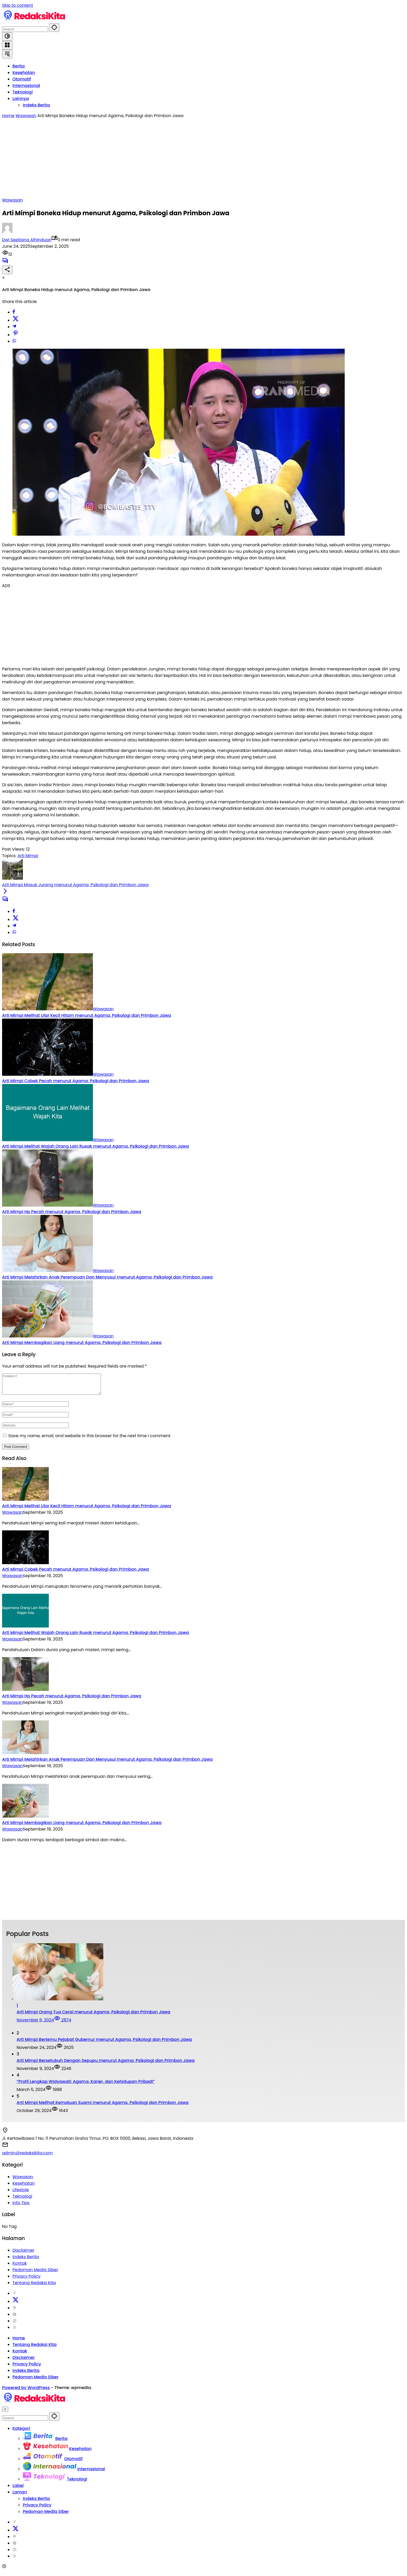 Image resolution: width=407 pixels, height=2576 pixels. I want to click on Arti Mimpi Melahirkan Anak Perempuan Dan Menyusui menurut Agama, Psikologi dan Primbon Jawa, so click(107, 1277).